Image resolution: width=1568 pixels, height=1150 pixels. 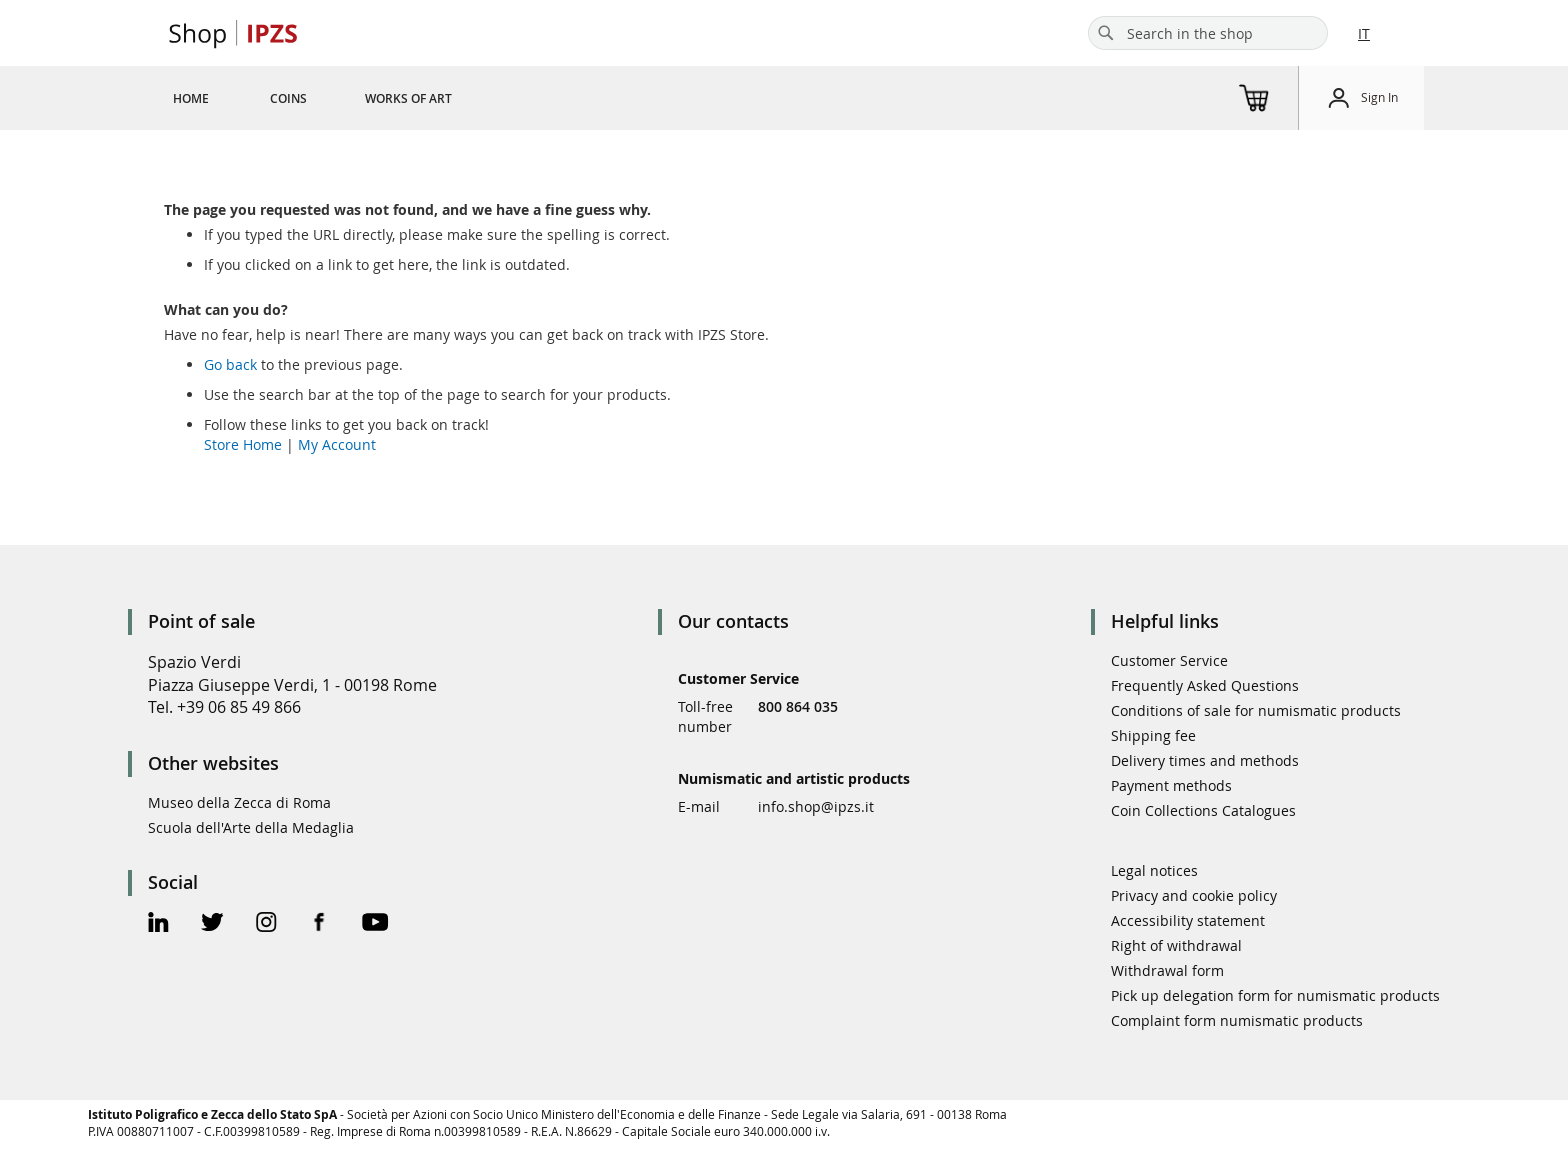 What do you see at coordinates (337, 444) in the screenshot?
I see `My Account` at bounding box center [337, 444].